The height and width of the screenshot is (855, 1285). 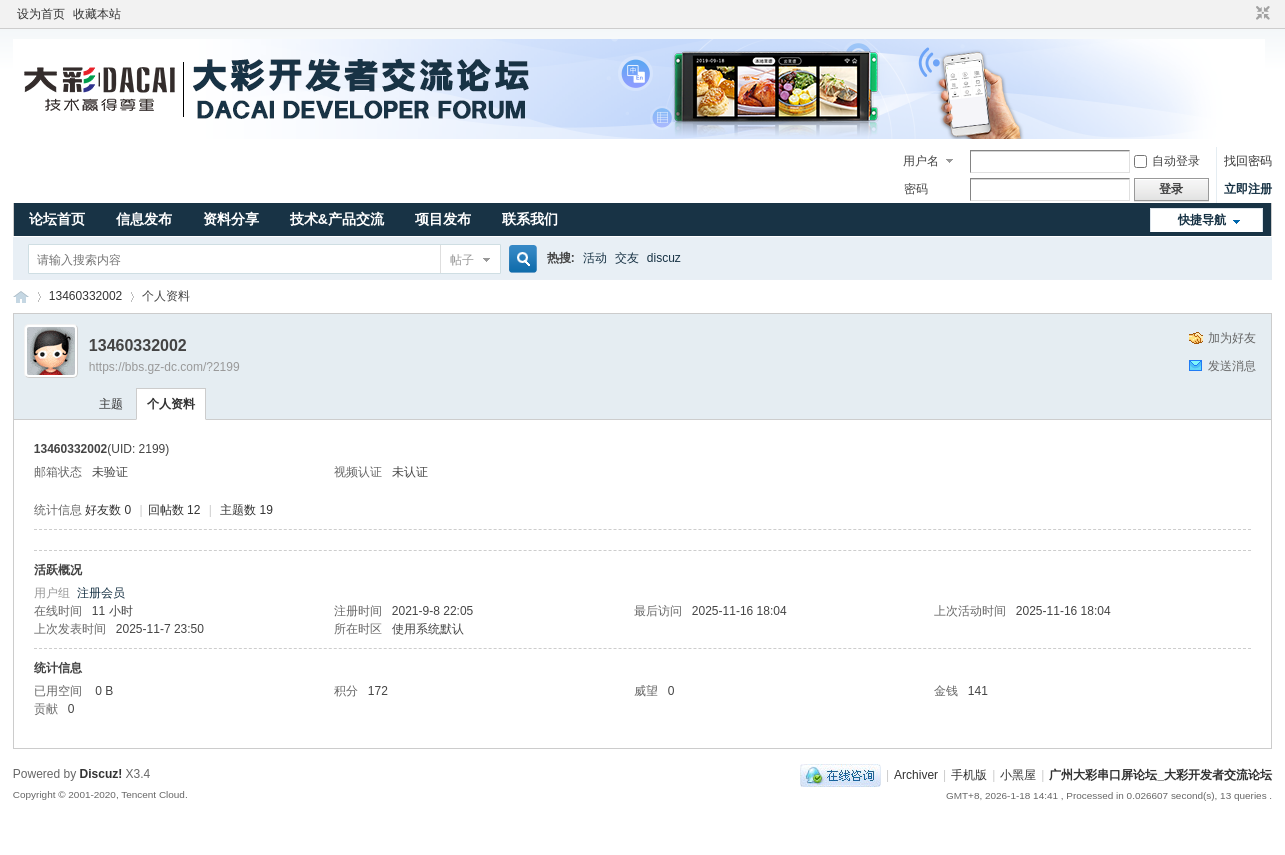 I want to click on 活动, so click(x=595, y=258).